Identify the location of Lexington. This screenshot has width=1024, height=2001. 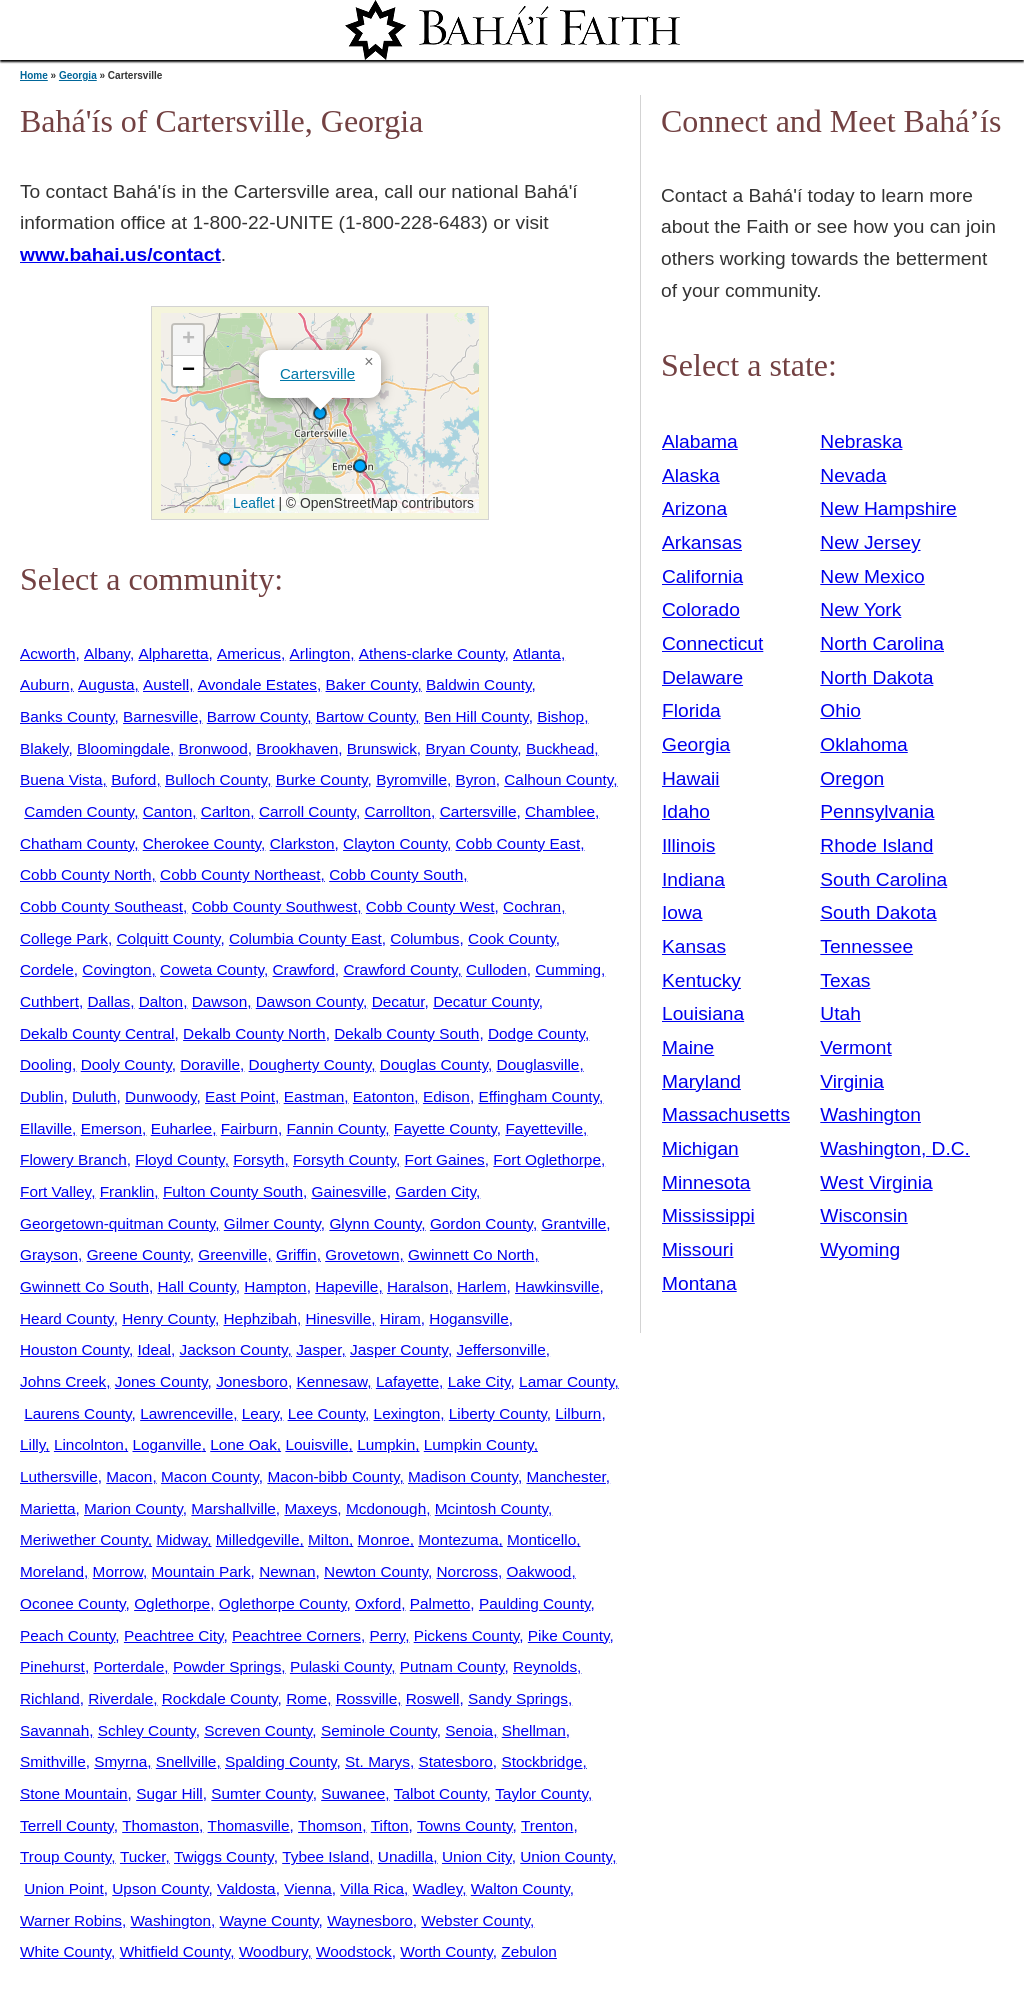
(407, 1413).